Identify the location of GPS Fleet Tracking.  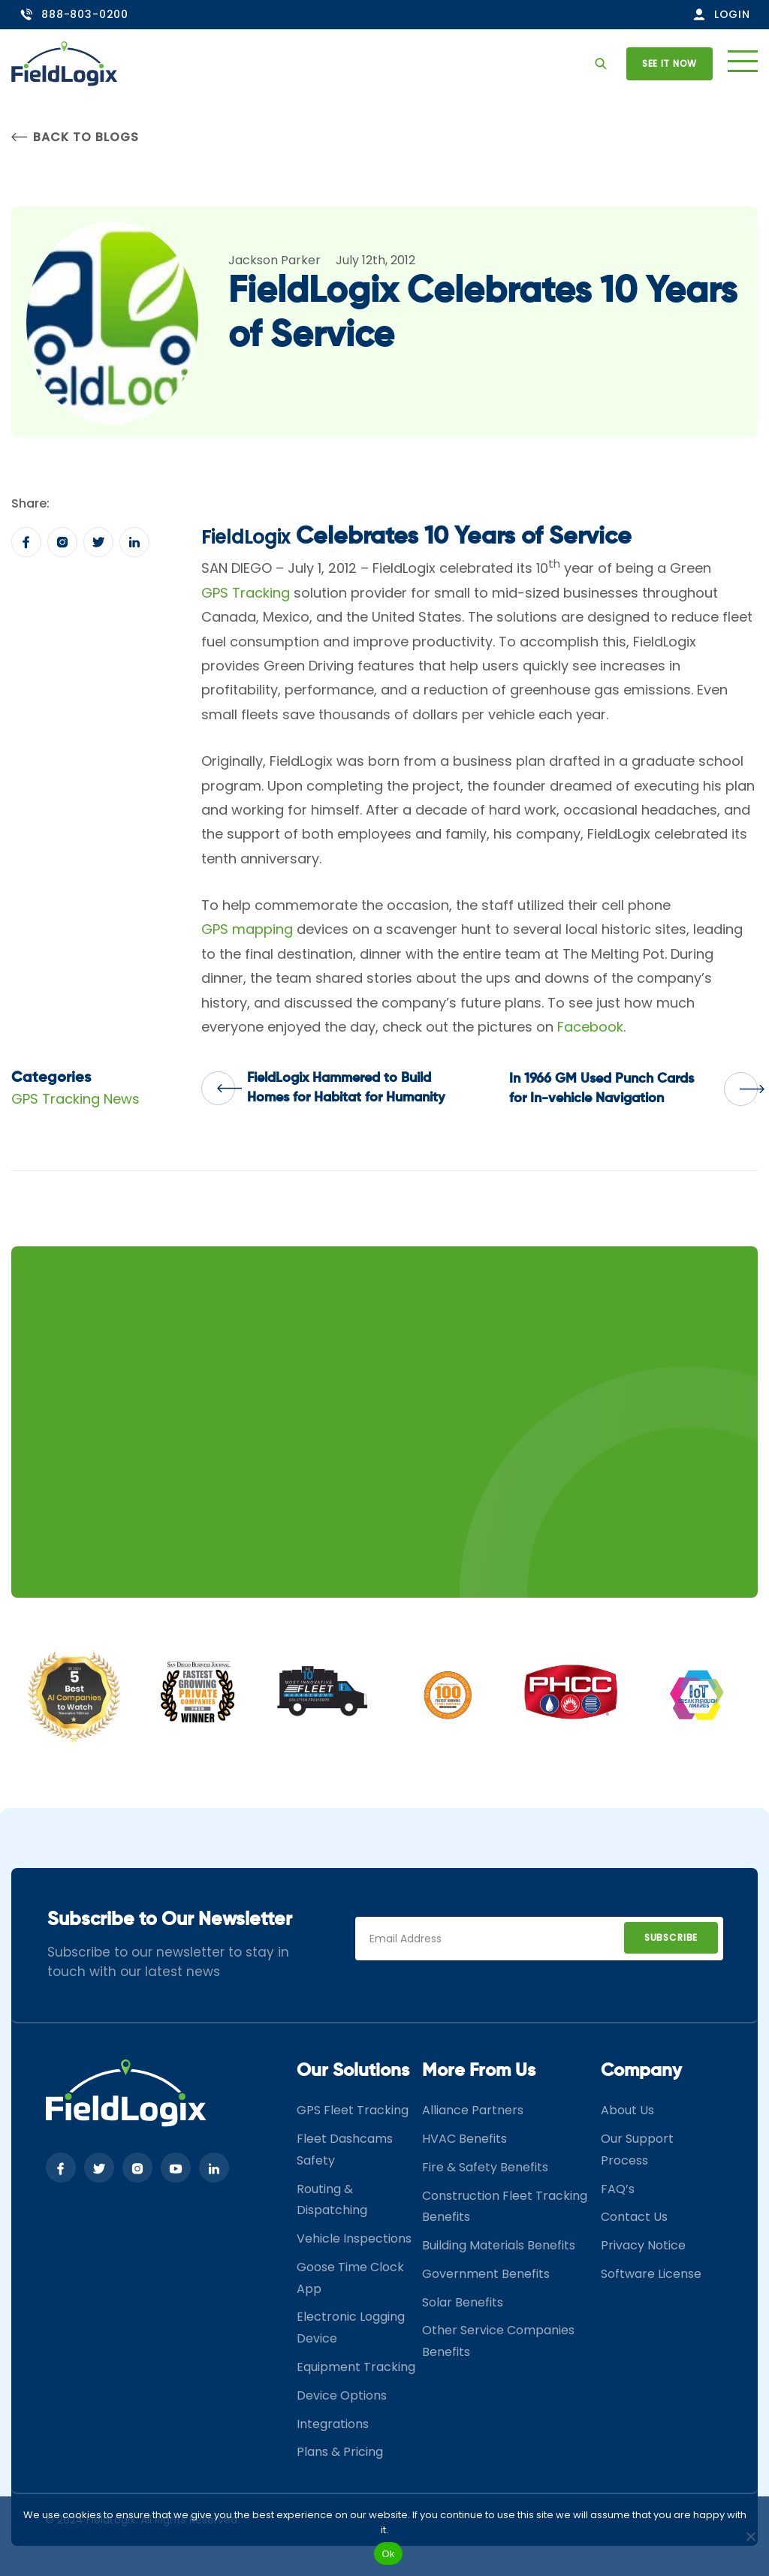
(353, 2110).